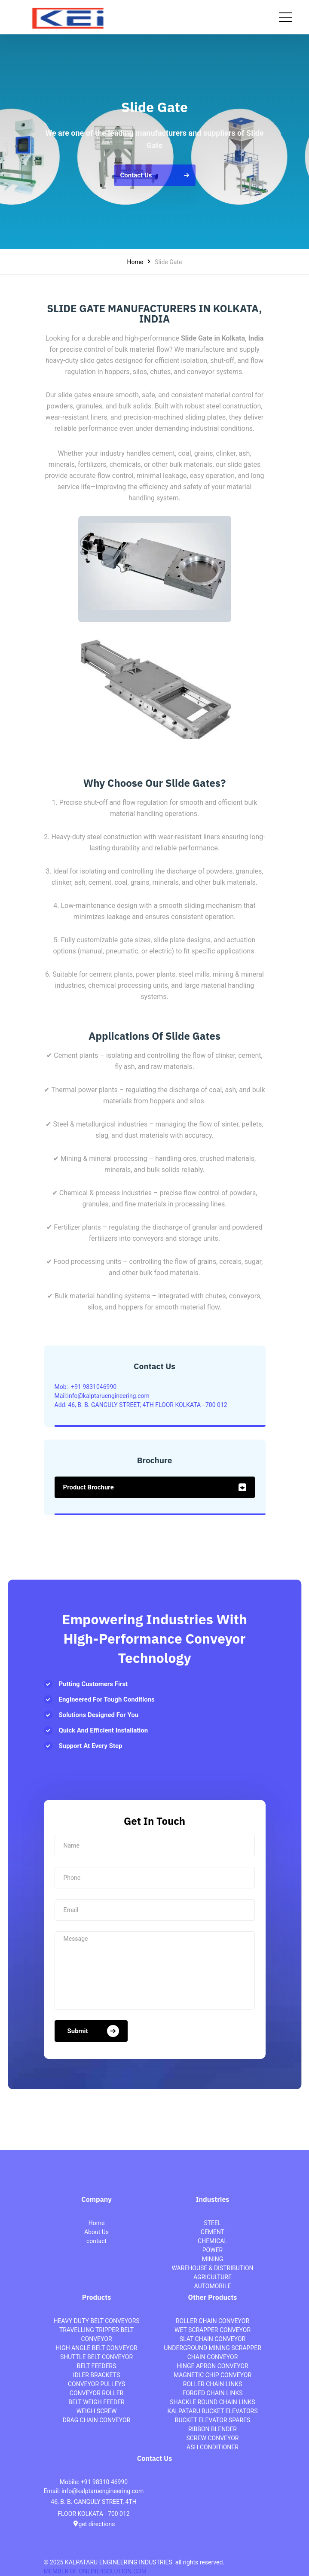 The image size is (309, 2576). I want to click on get directions, so click(94, 2524).